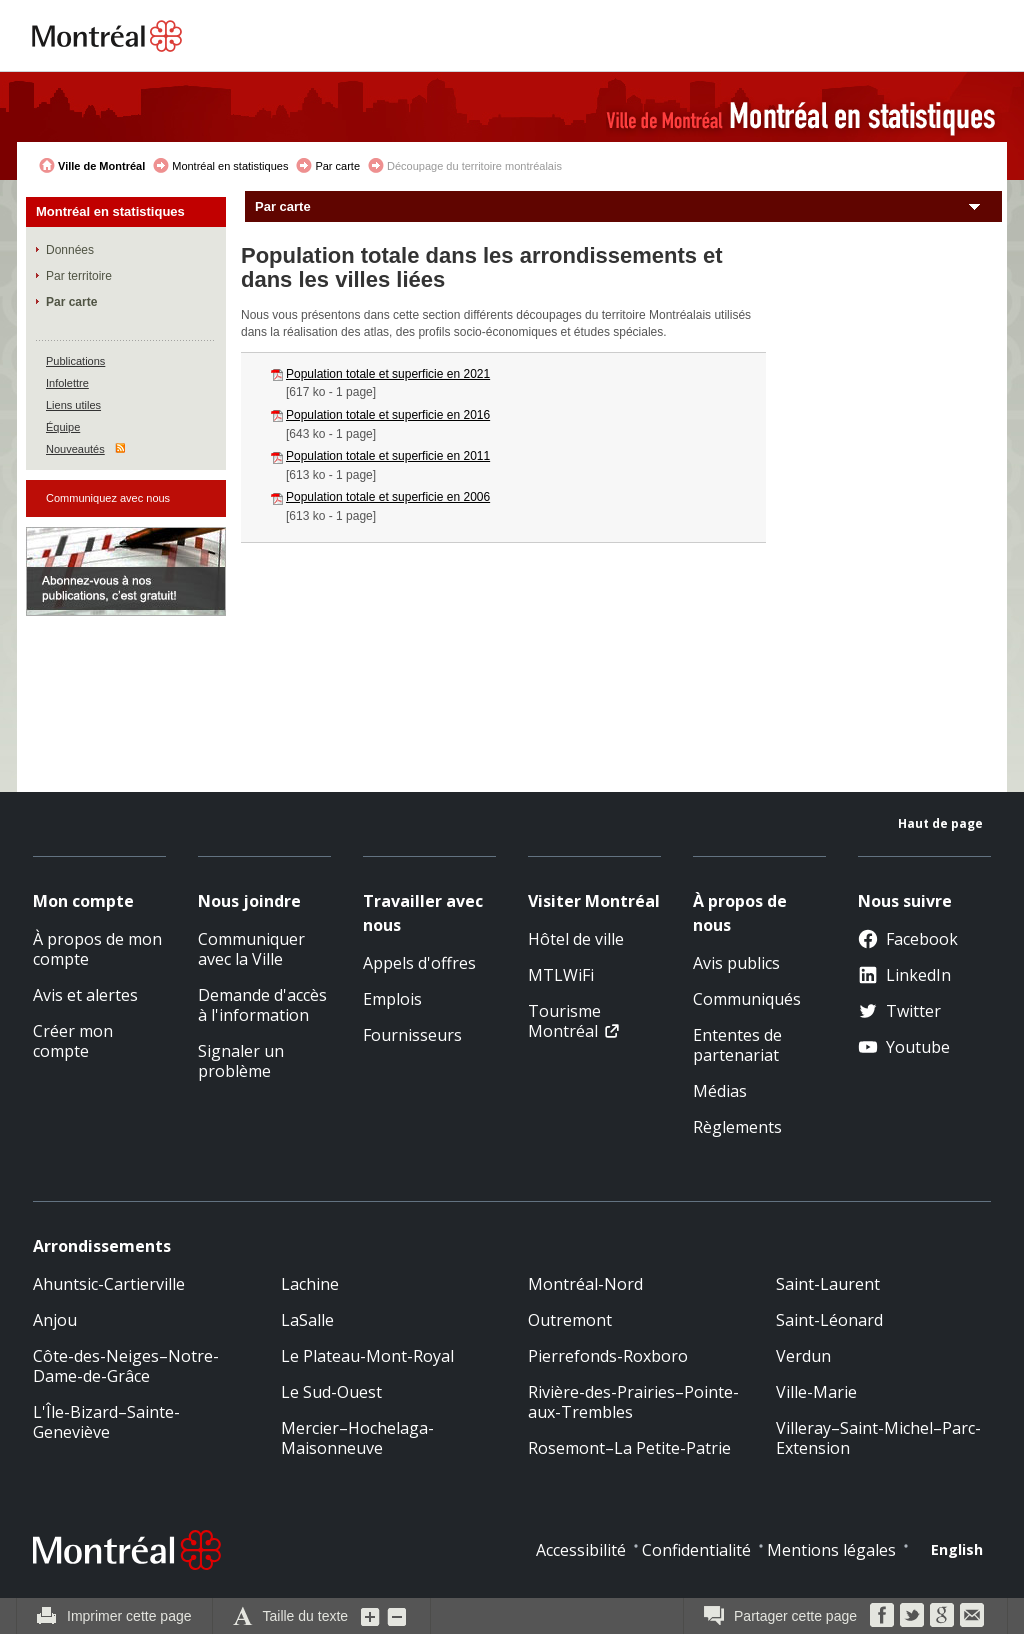  I want to click on Saint-Laurent, so click(828, 1284).